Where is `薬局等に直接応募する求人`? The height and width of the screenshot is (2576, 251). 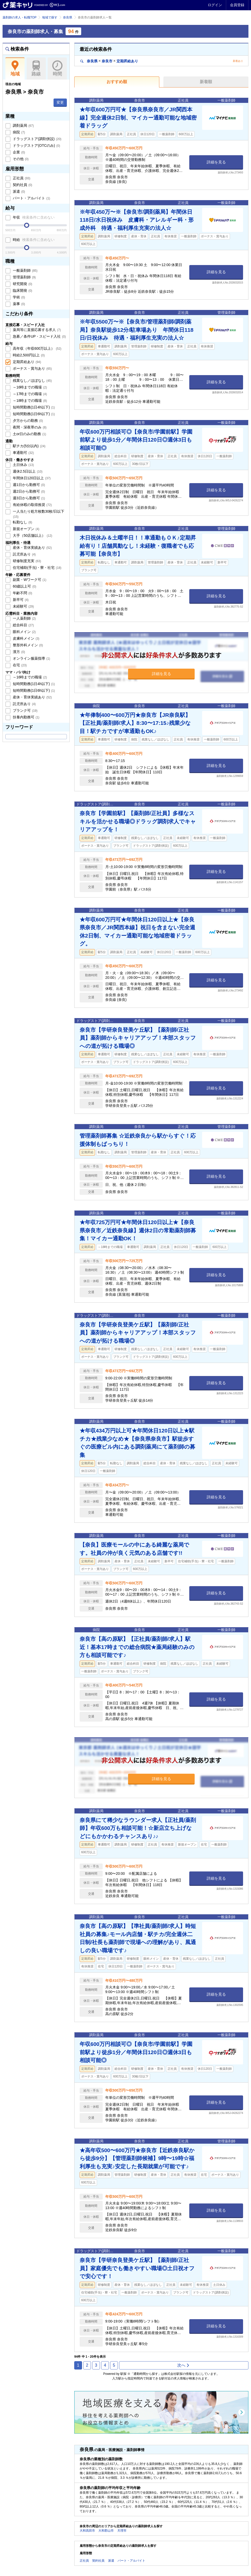
薬局等に直接応募する求人 is located at coordinates (36, 330).